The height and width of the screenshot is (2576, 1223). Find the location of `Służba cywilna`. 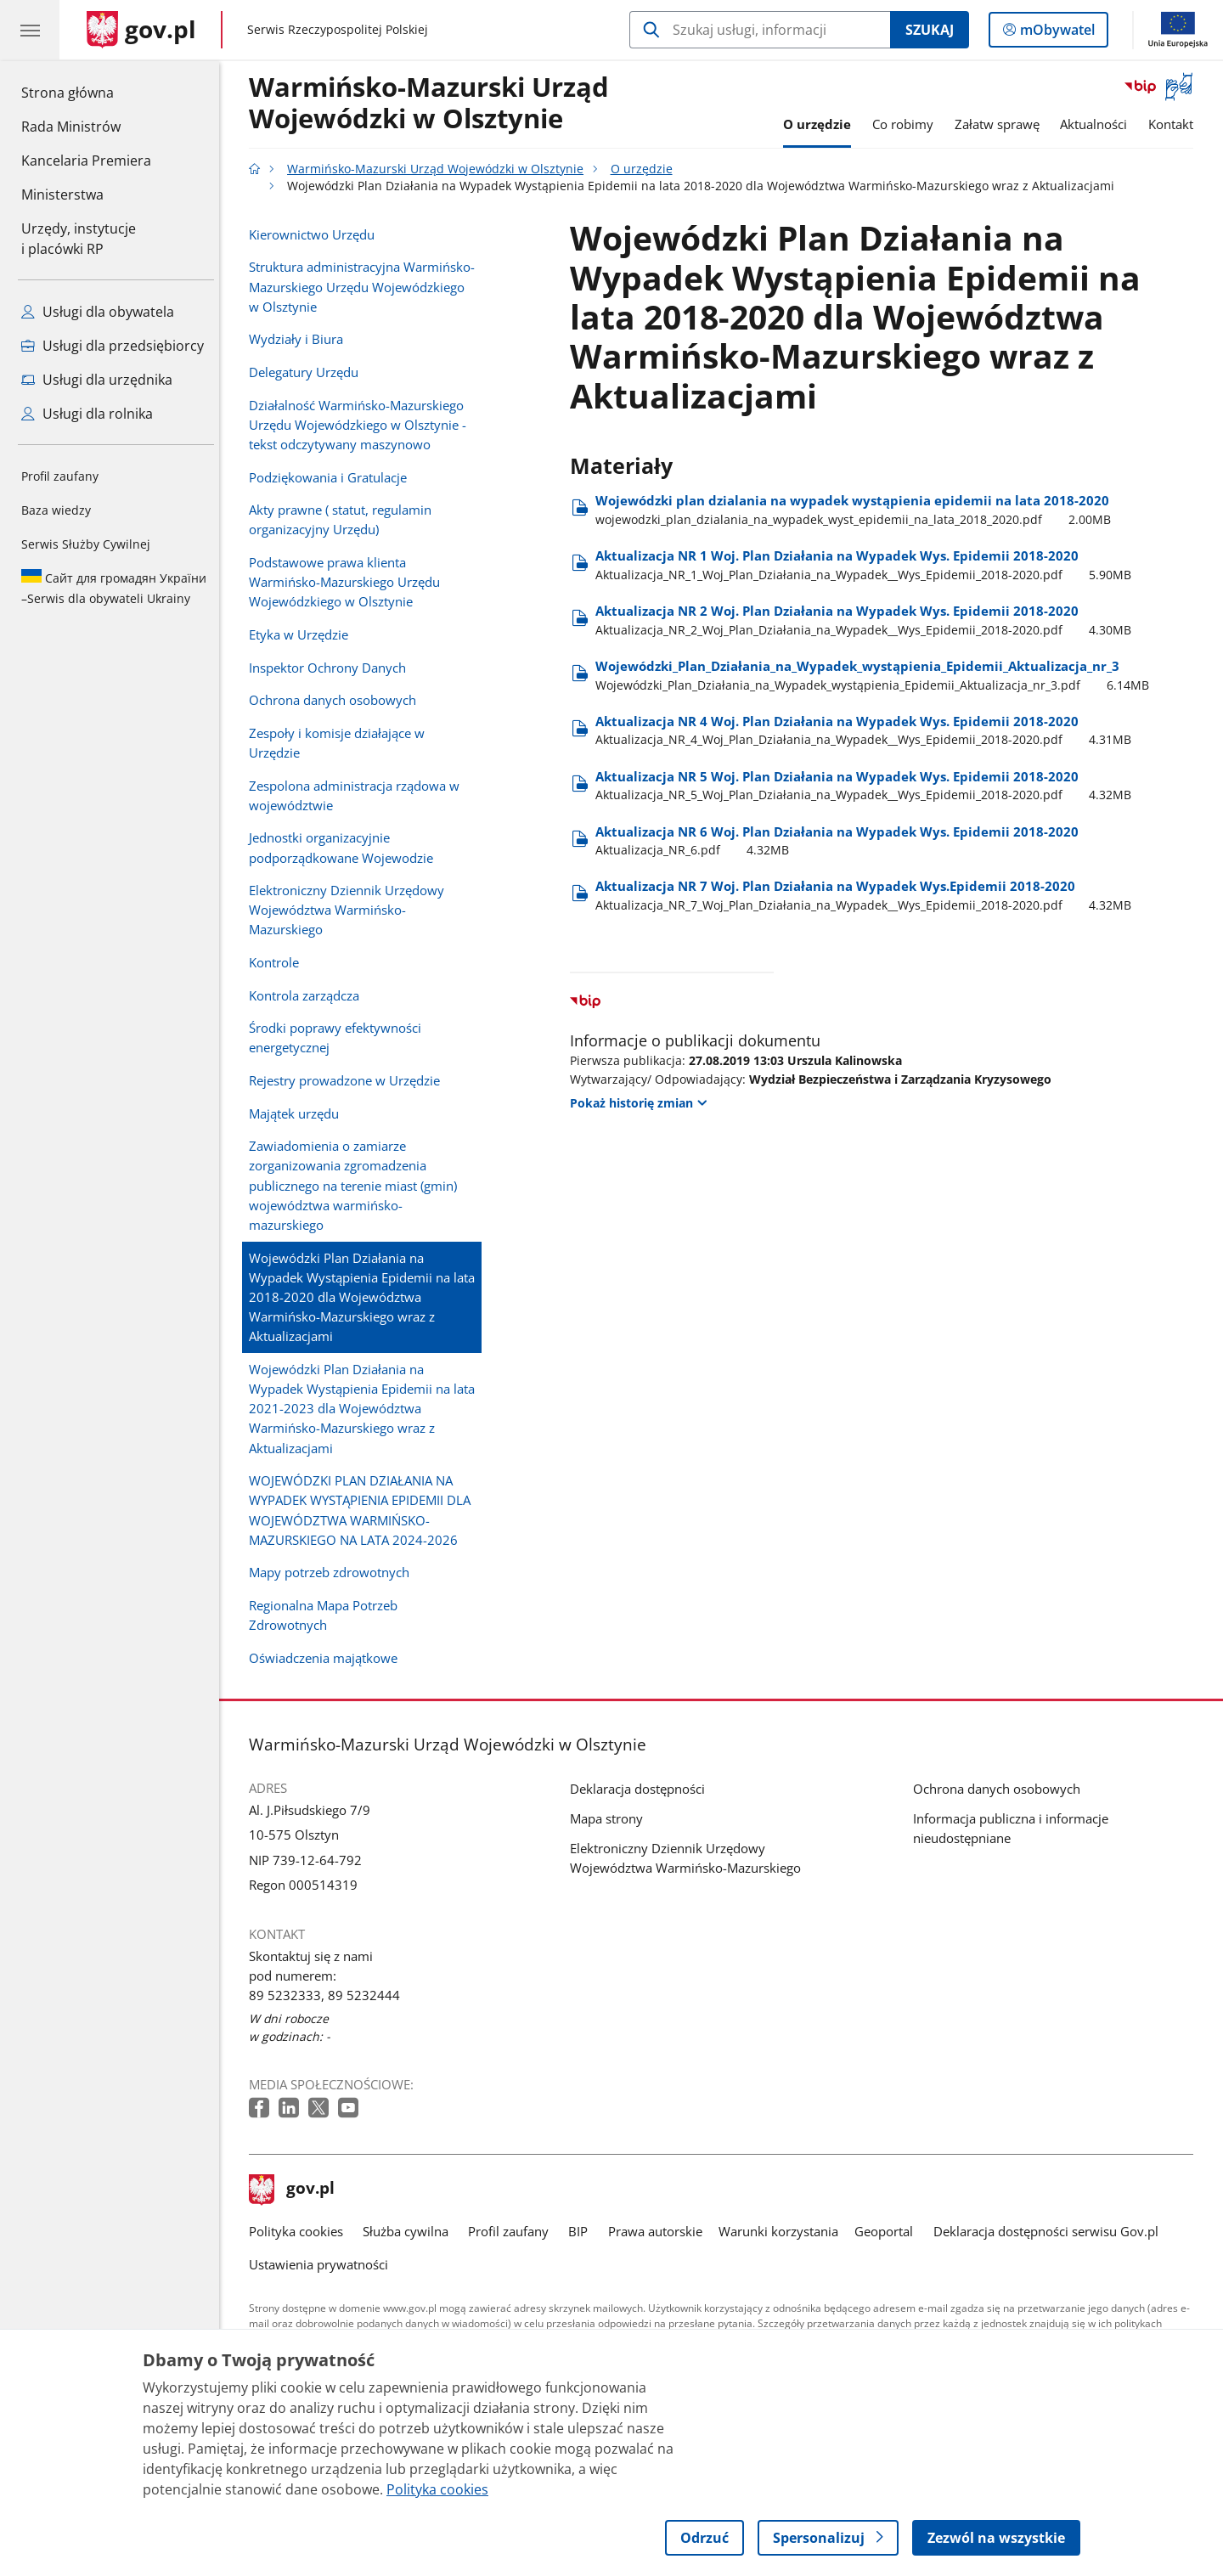

Służba cywilna is located at coordinates (410, 2231).